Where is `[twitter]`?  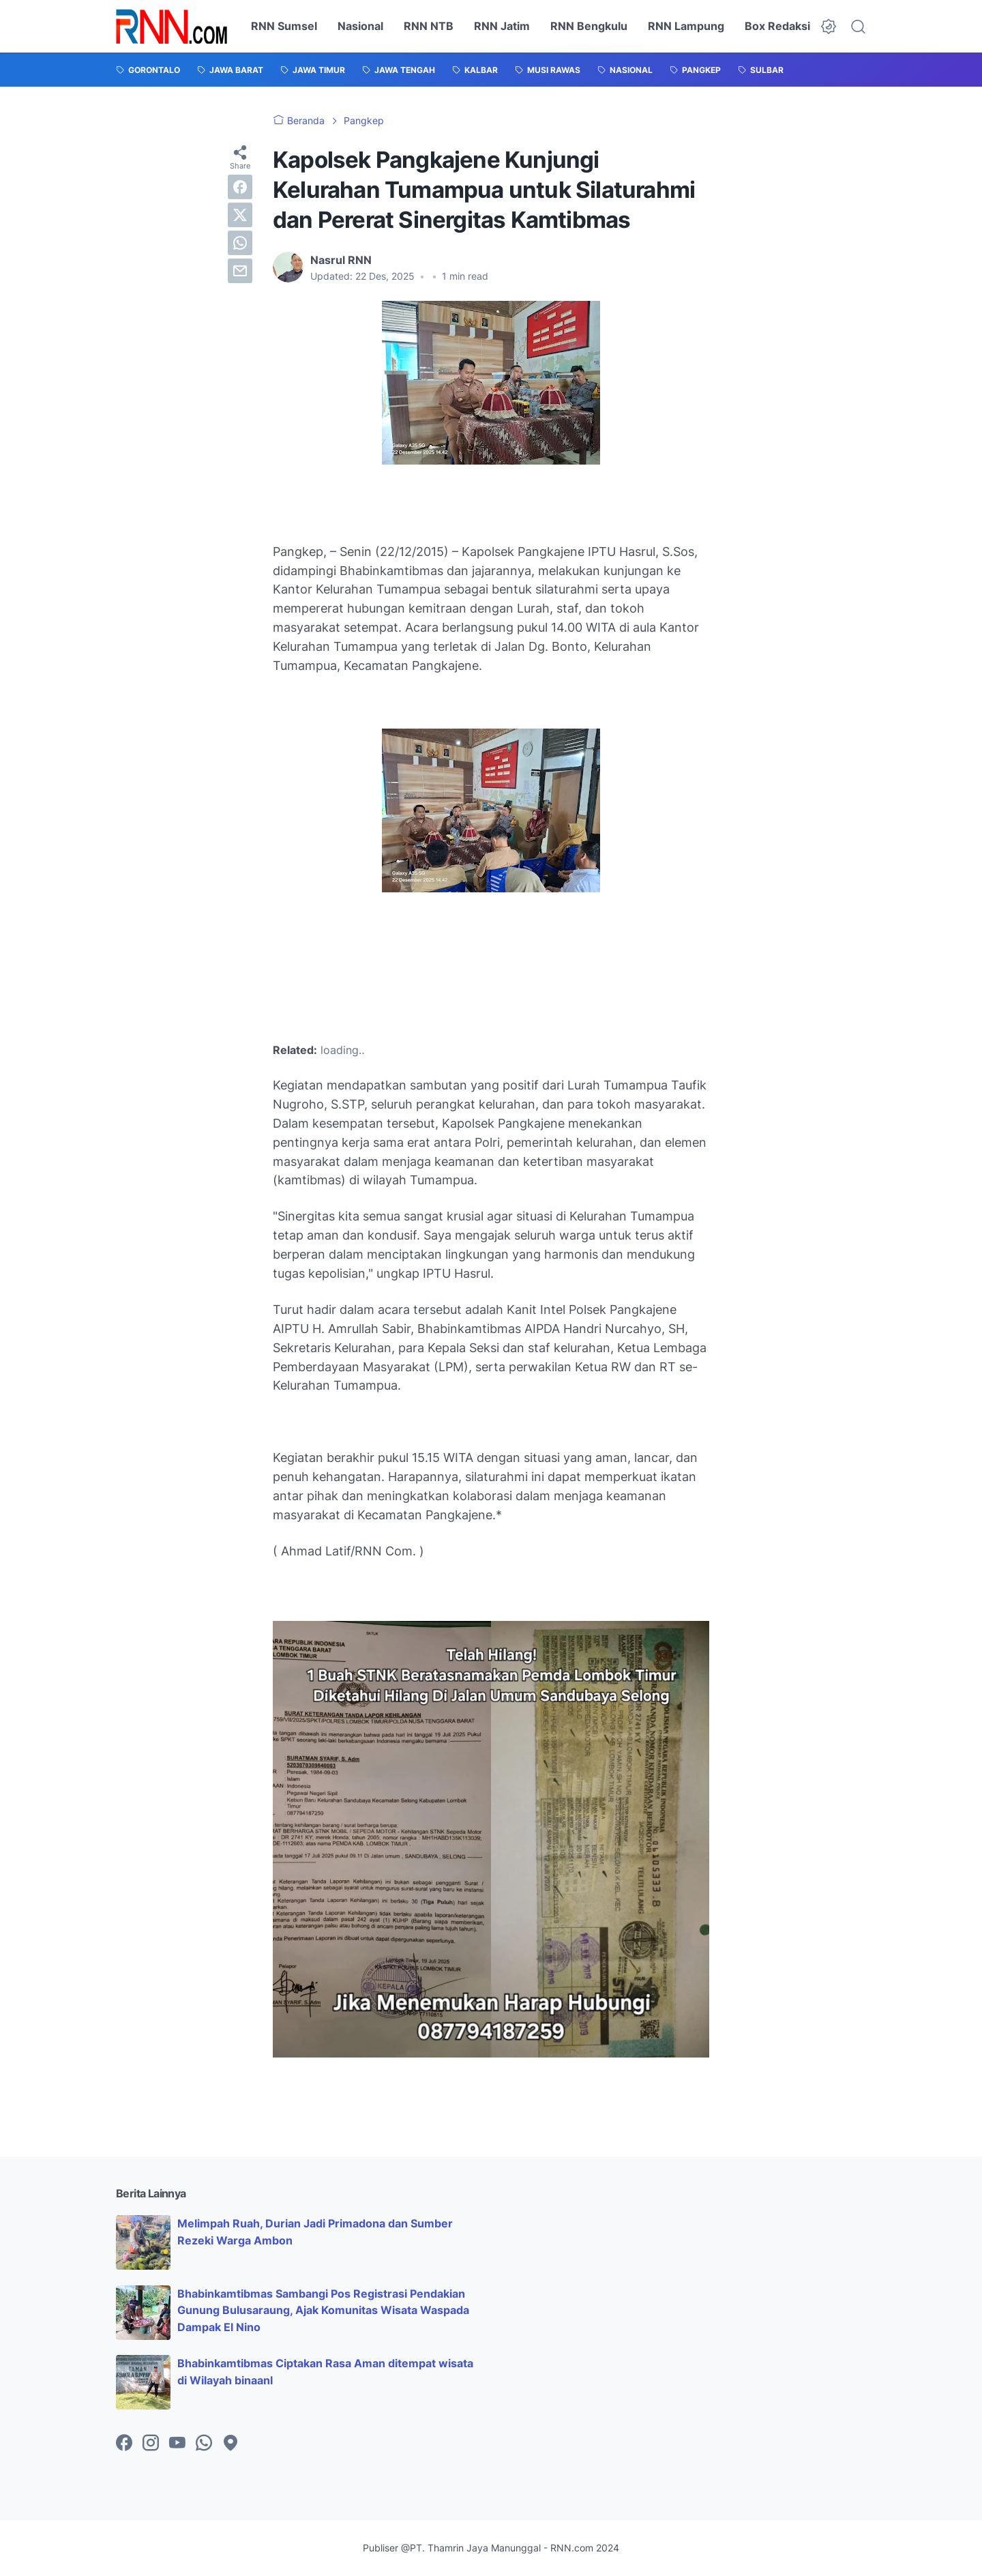
[twitter] is located at coordinates (240, 215).